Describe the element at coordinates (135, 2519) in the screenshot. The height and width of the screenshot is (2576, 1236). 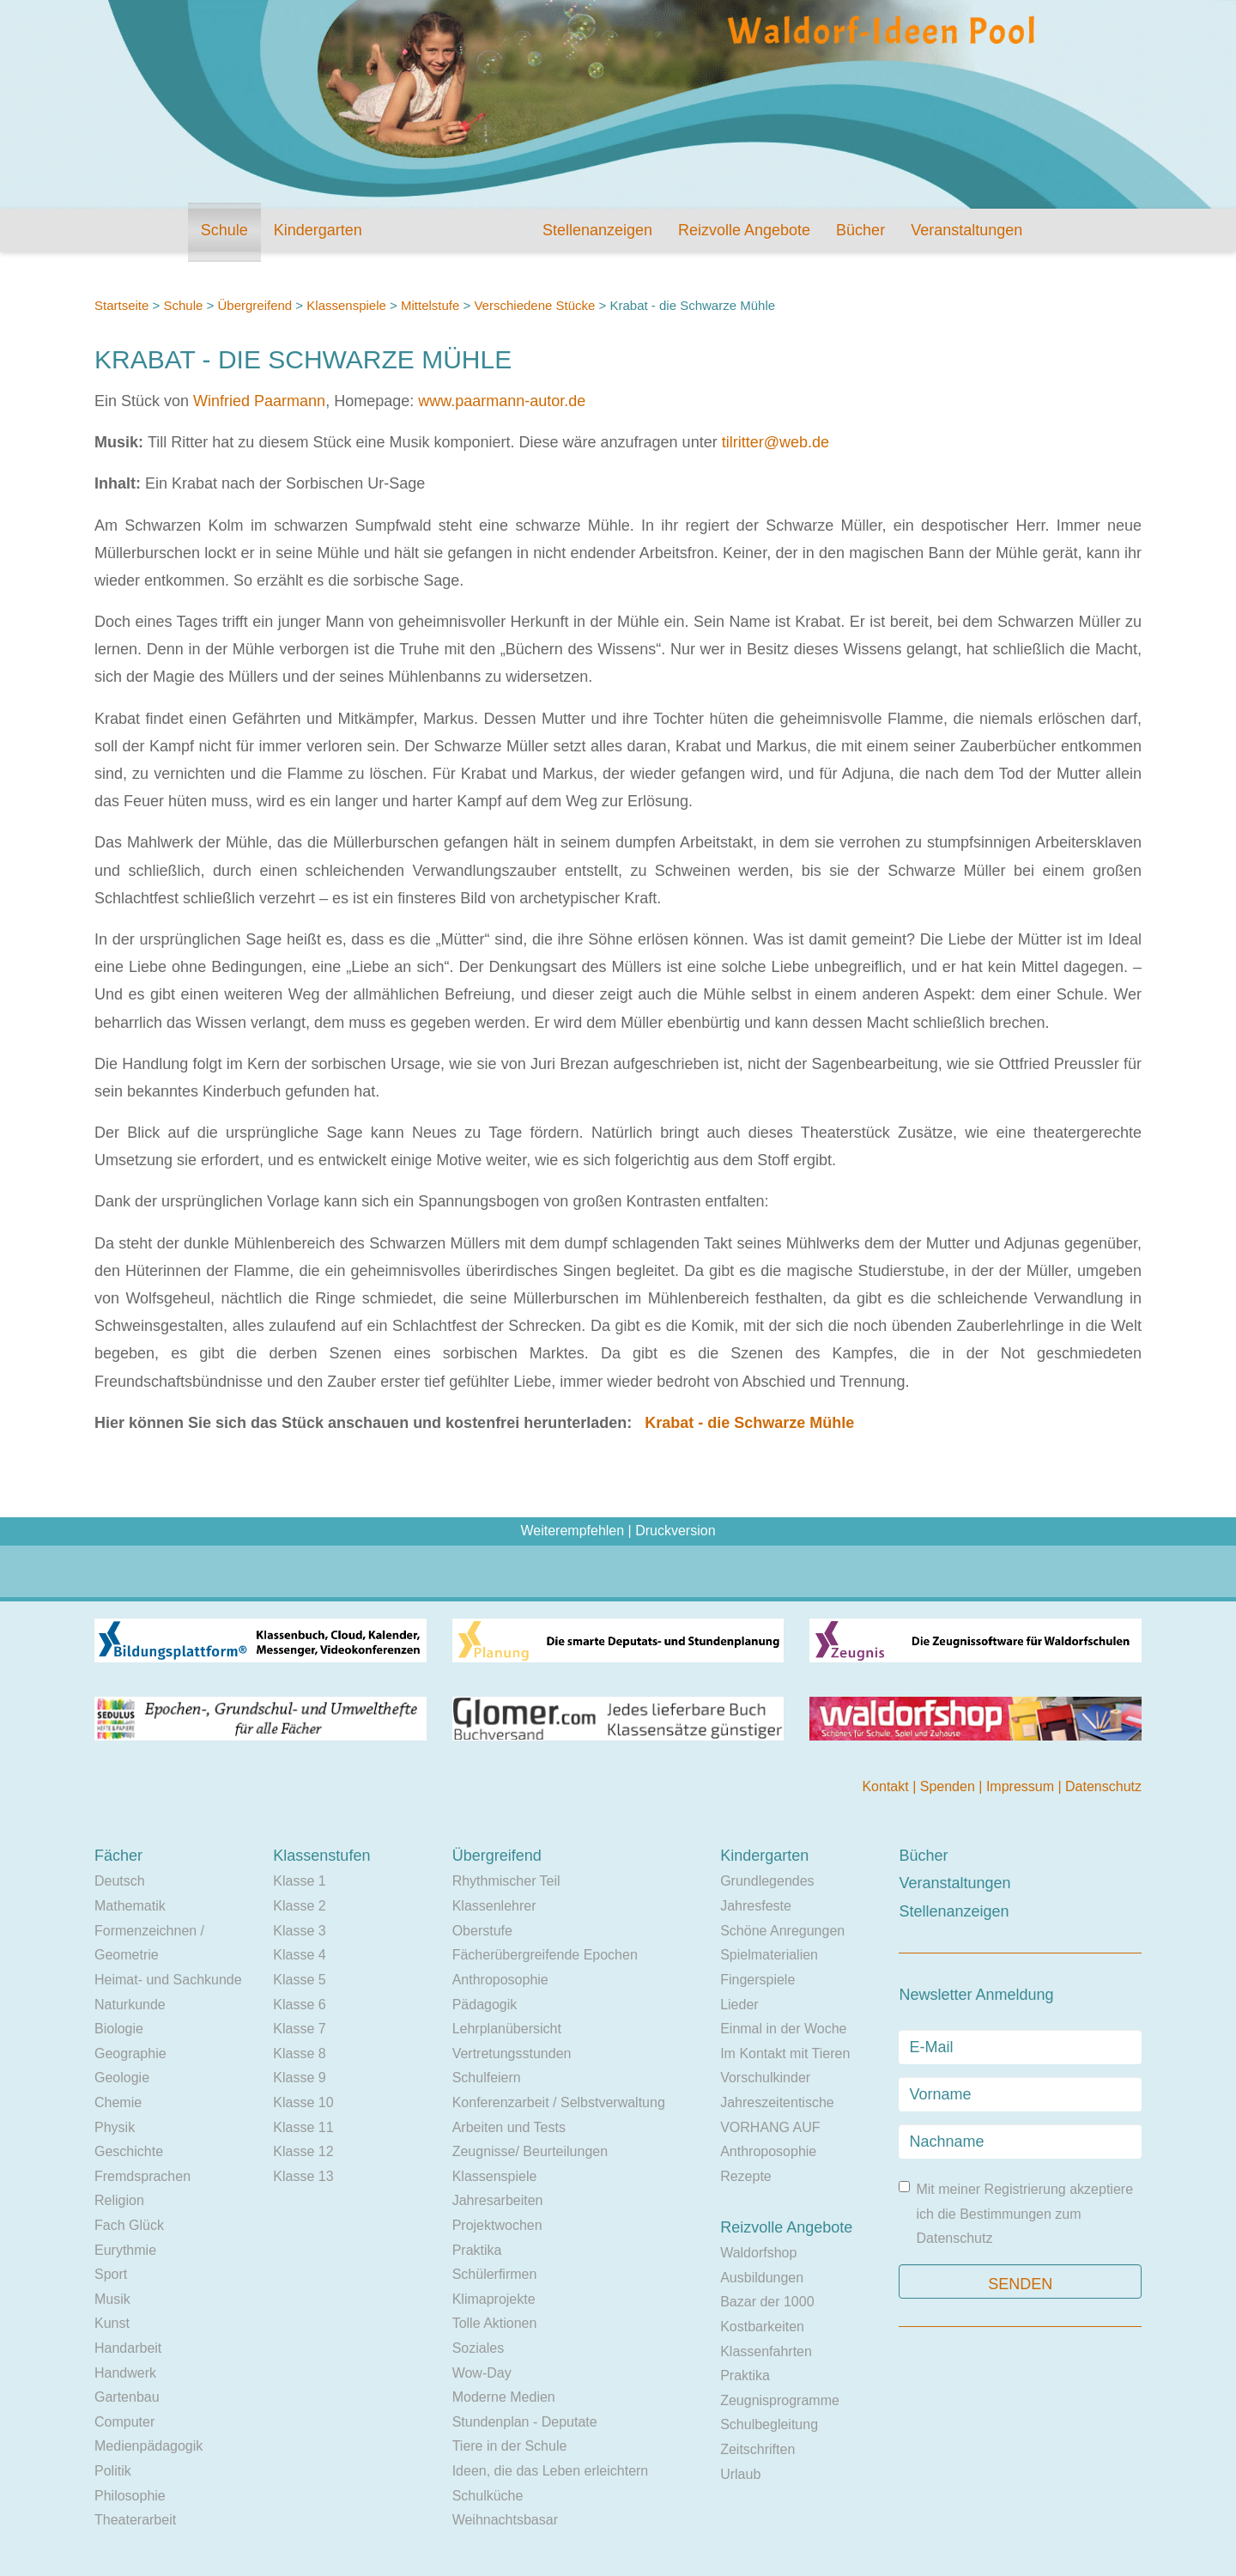
I see `Theaterarbeit` at that location.